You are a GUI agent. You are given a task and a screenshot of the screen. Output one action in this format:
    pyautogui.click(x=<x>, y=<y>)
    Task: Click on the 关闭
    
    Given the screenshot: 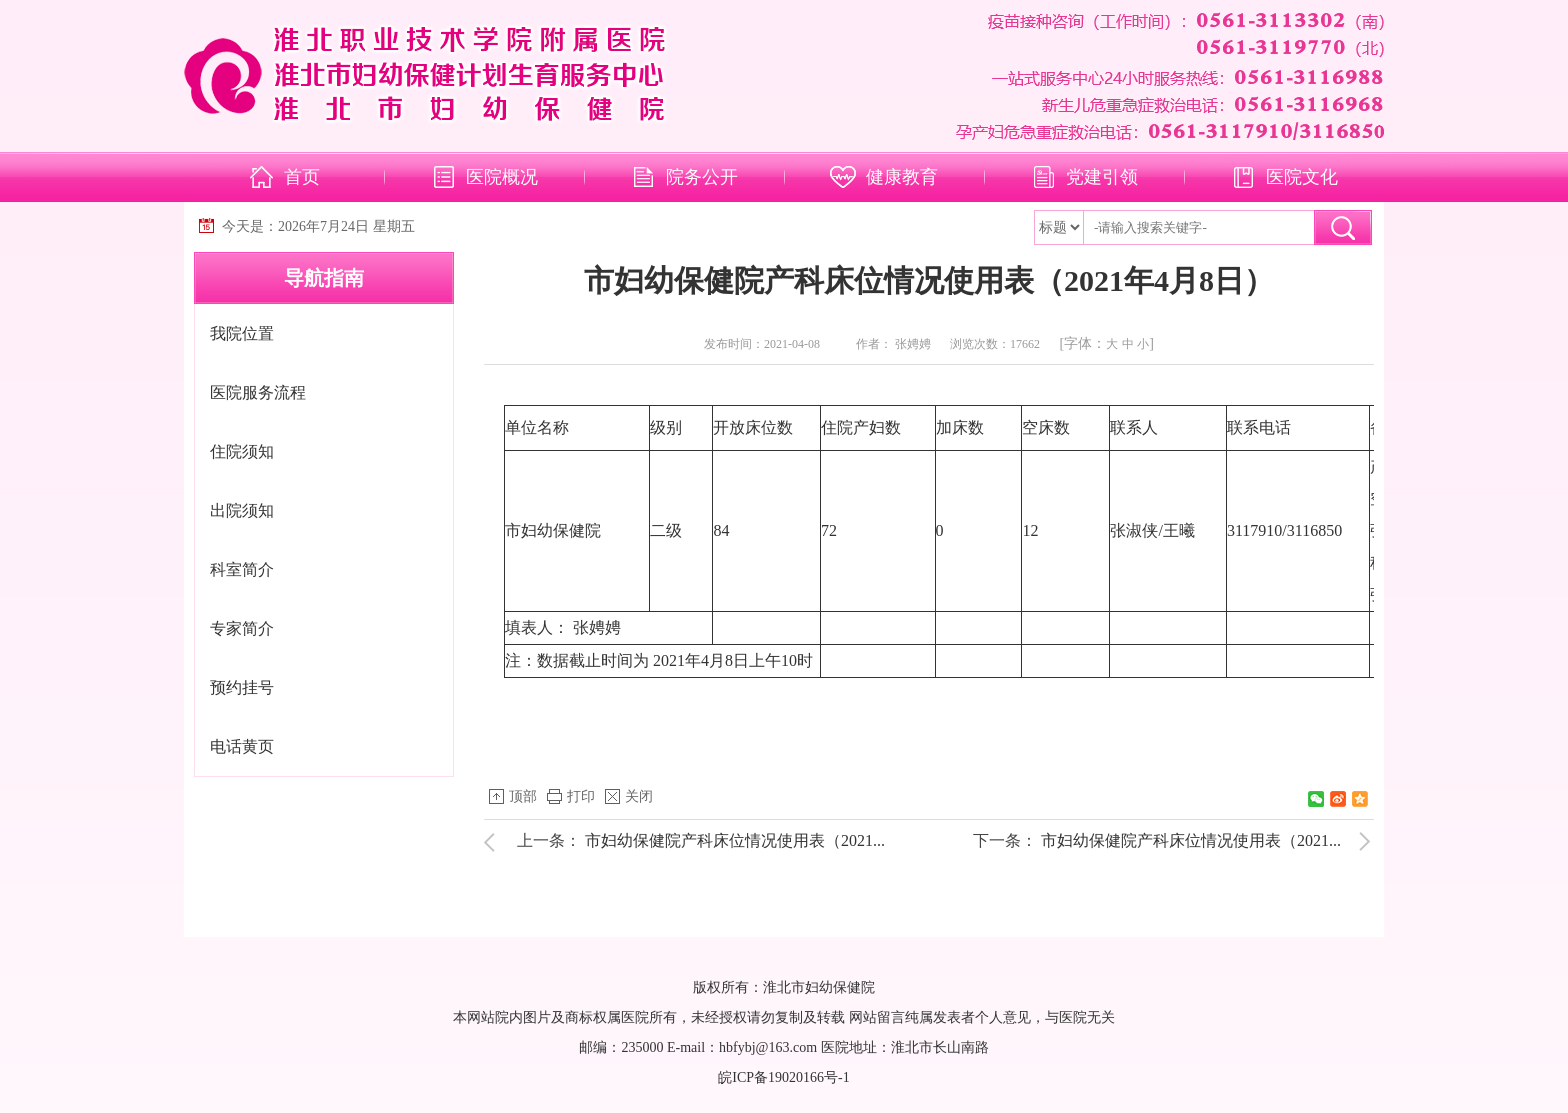 What is the action you would take?
    pyautogui.click(x=639, y=796)
    